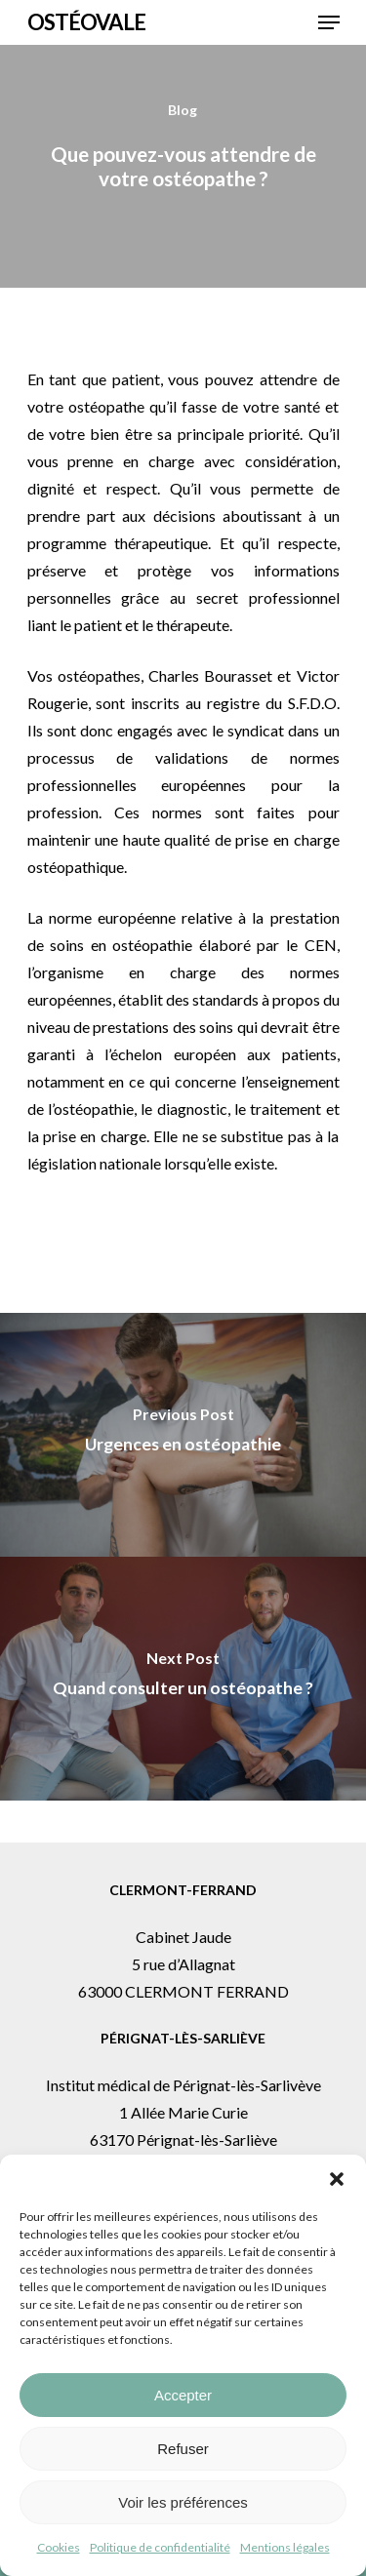 This screenshot has width=366, height=2576. What do you see at coordinates (86, 22) in the screenshot?
I see `Ostéovale` at bounding box center [86, 22].